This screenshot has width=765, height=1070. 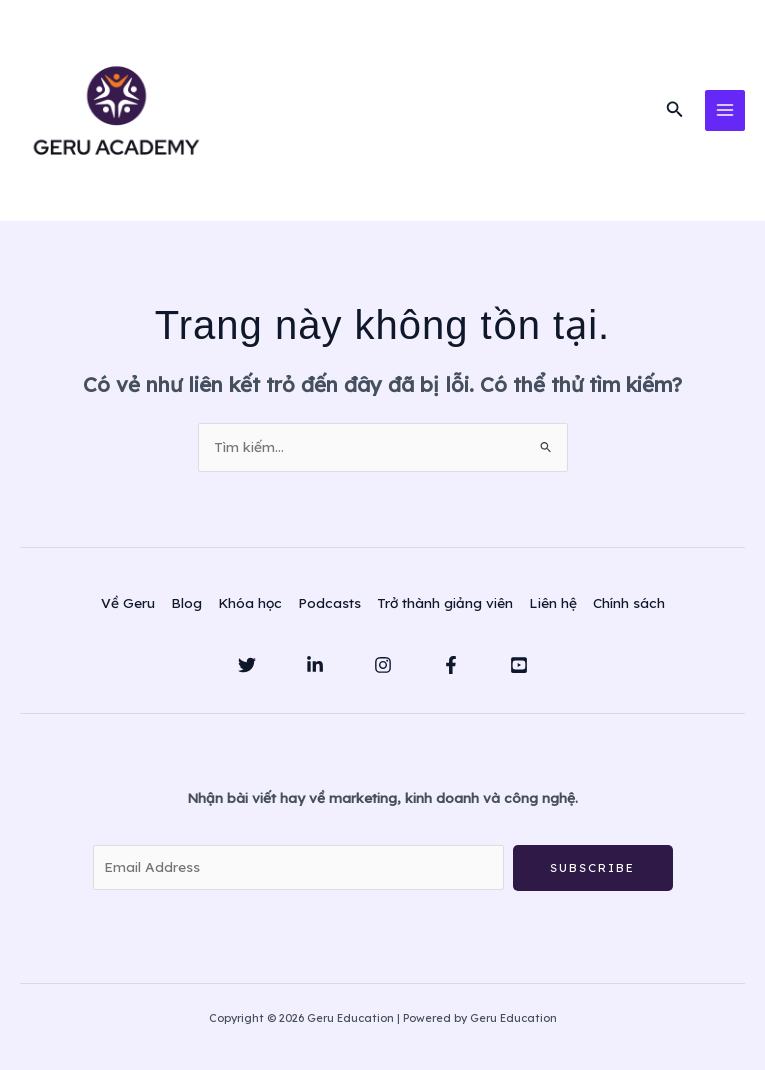 What do you see at coordinates (725, 113) in the screenshot?
I see `[Main menu toggle]` at bounding box center [725, 113].